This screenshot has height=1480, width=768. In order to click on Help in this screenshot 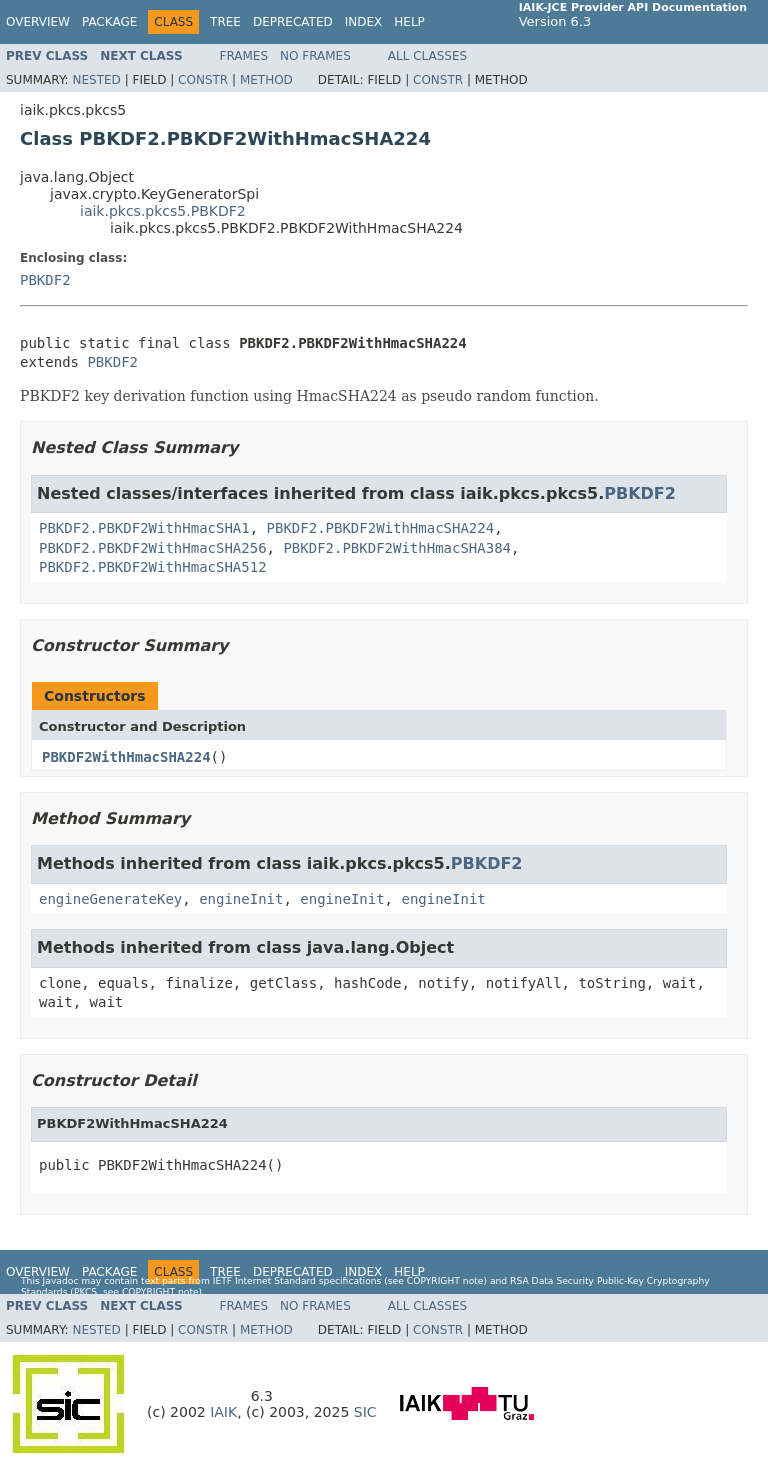, I will do `click(409, 22)`.